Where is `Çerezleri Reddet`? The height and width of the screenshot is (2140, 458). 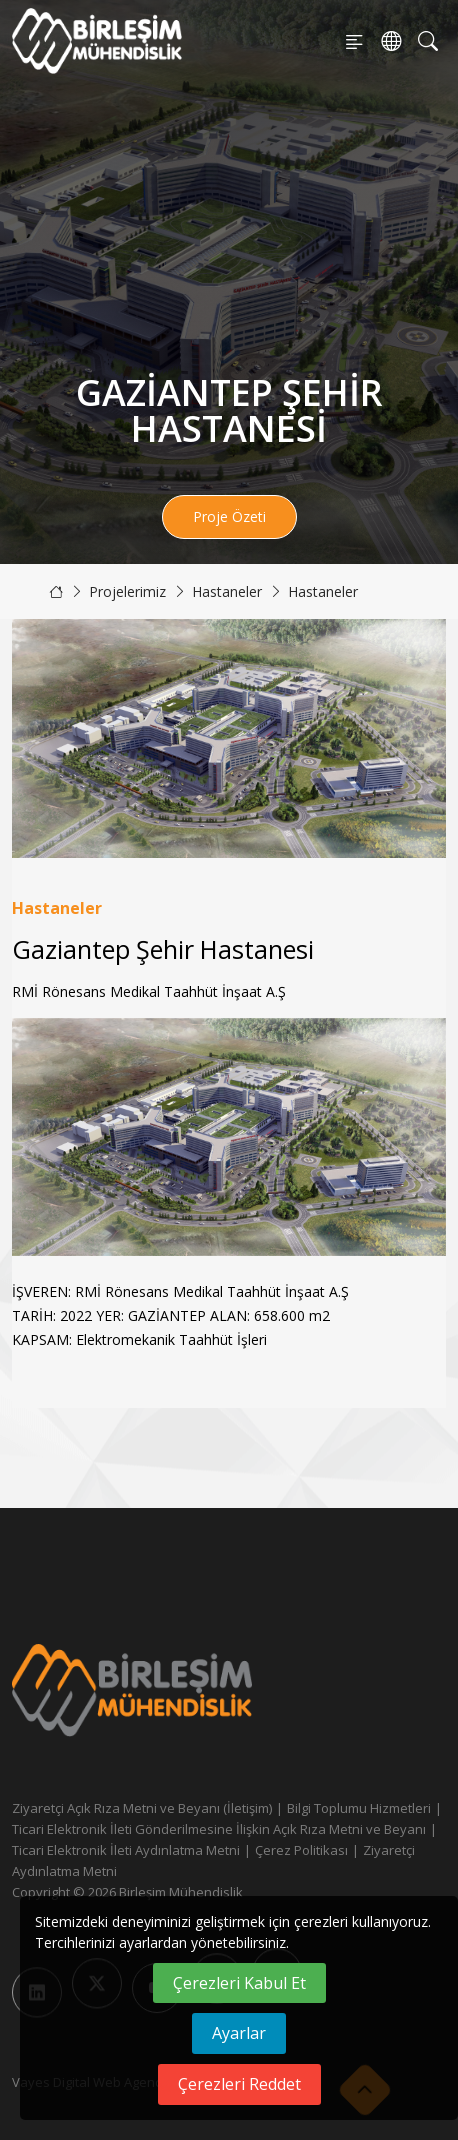
Çerezleri Reddet is located at coordinates (239, 2084).